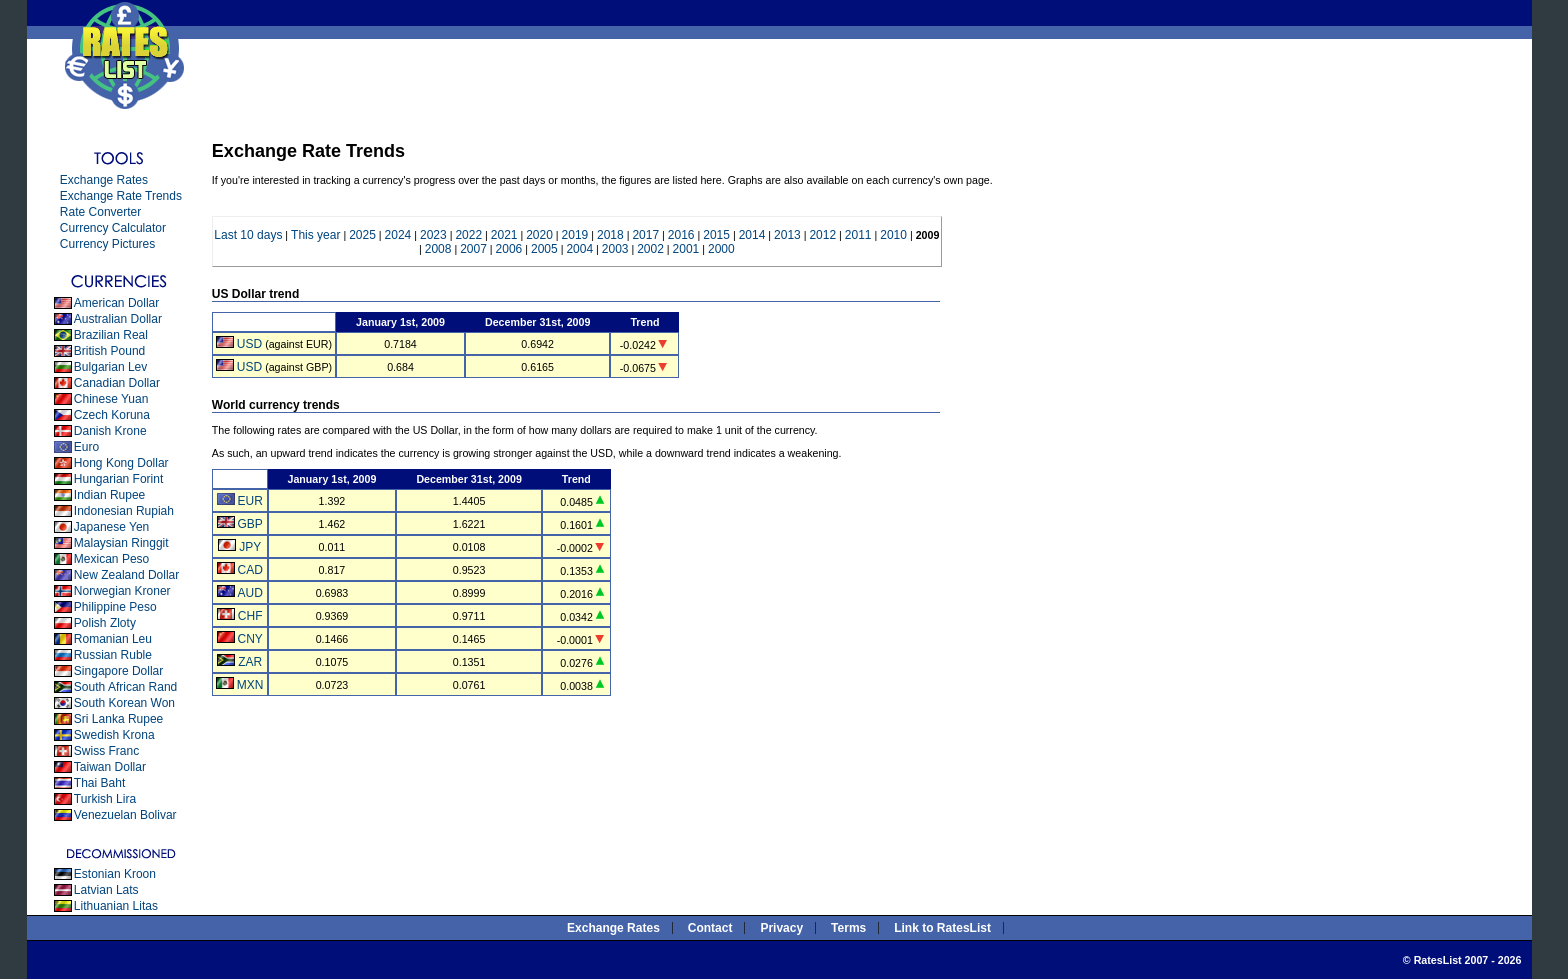 The image size is (1568, 979). What do you see at coordinates (787, 235) in the screenshot?
I see `2013` at bounding box center [787, 235].